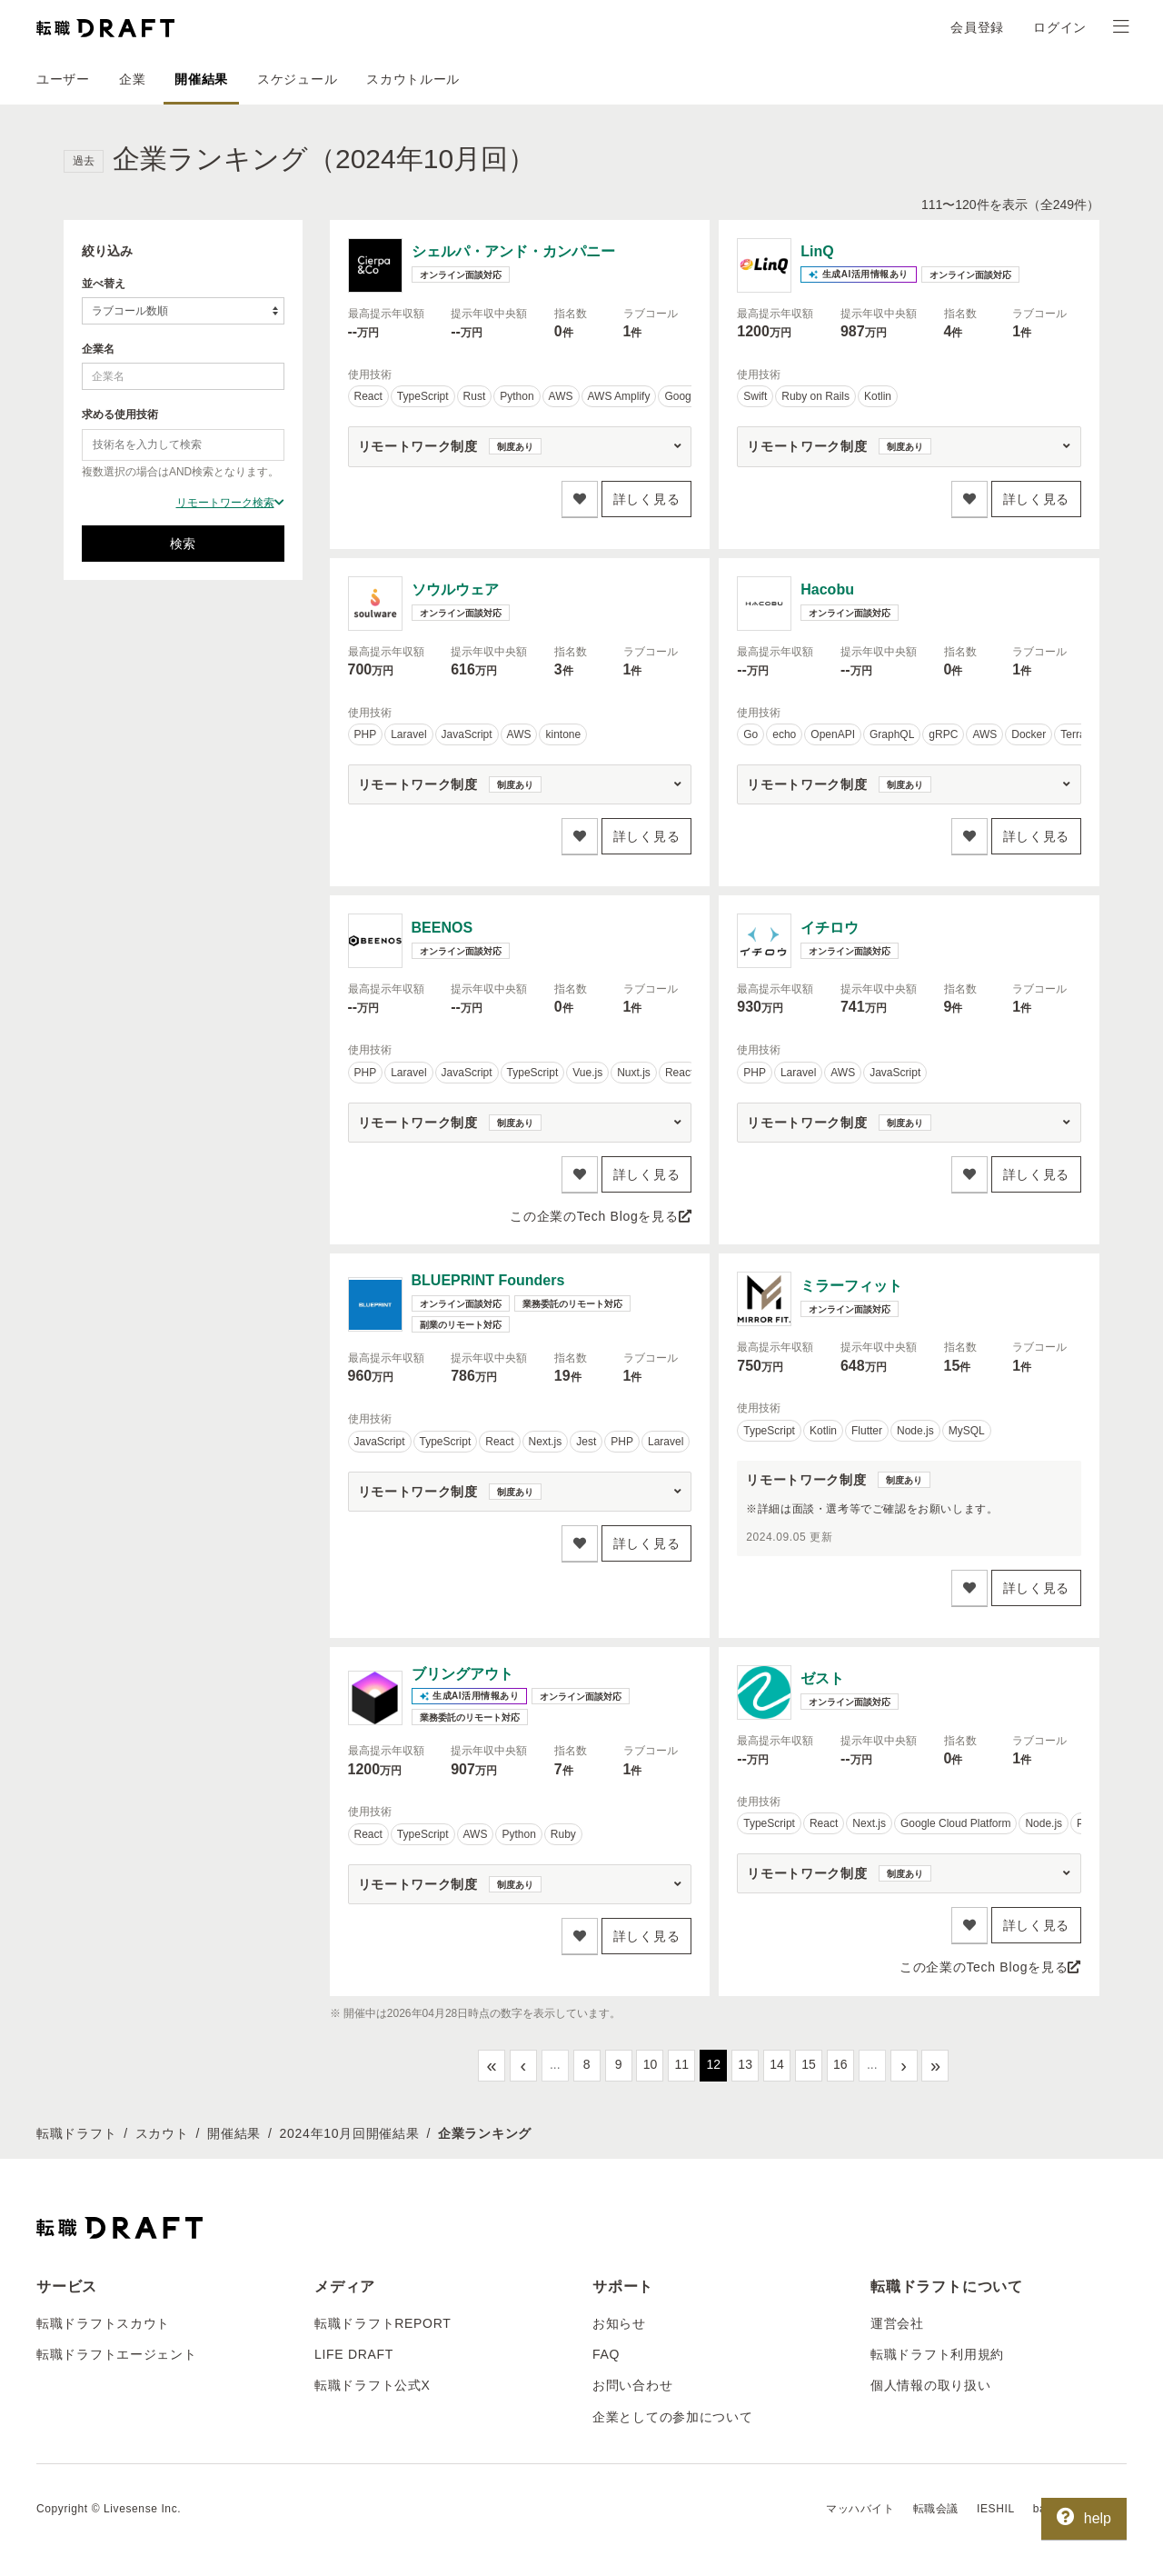 The image size is (1163, 2576). What do you see at coordinates (462, 1674) in the screenshot?
I see `ブリングアウト` at bounding box center [462, 1674].